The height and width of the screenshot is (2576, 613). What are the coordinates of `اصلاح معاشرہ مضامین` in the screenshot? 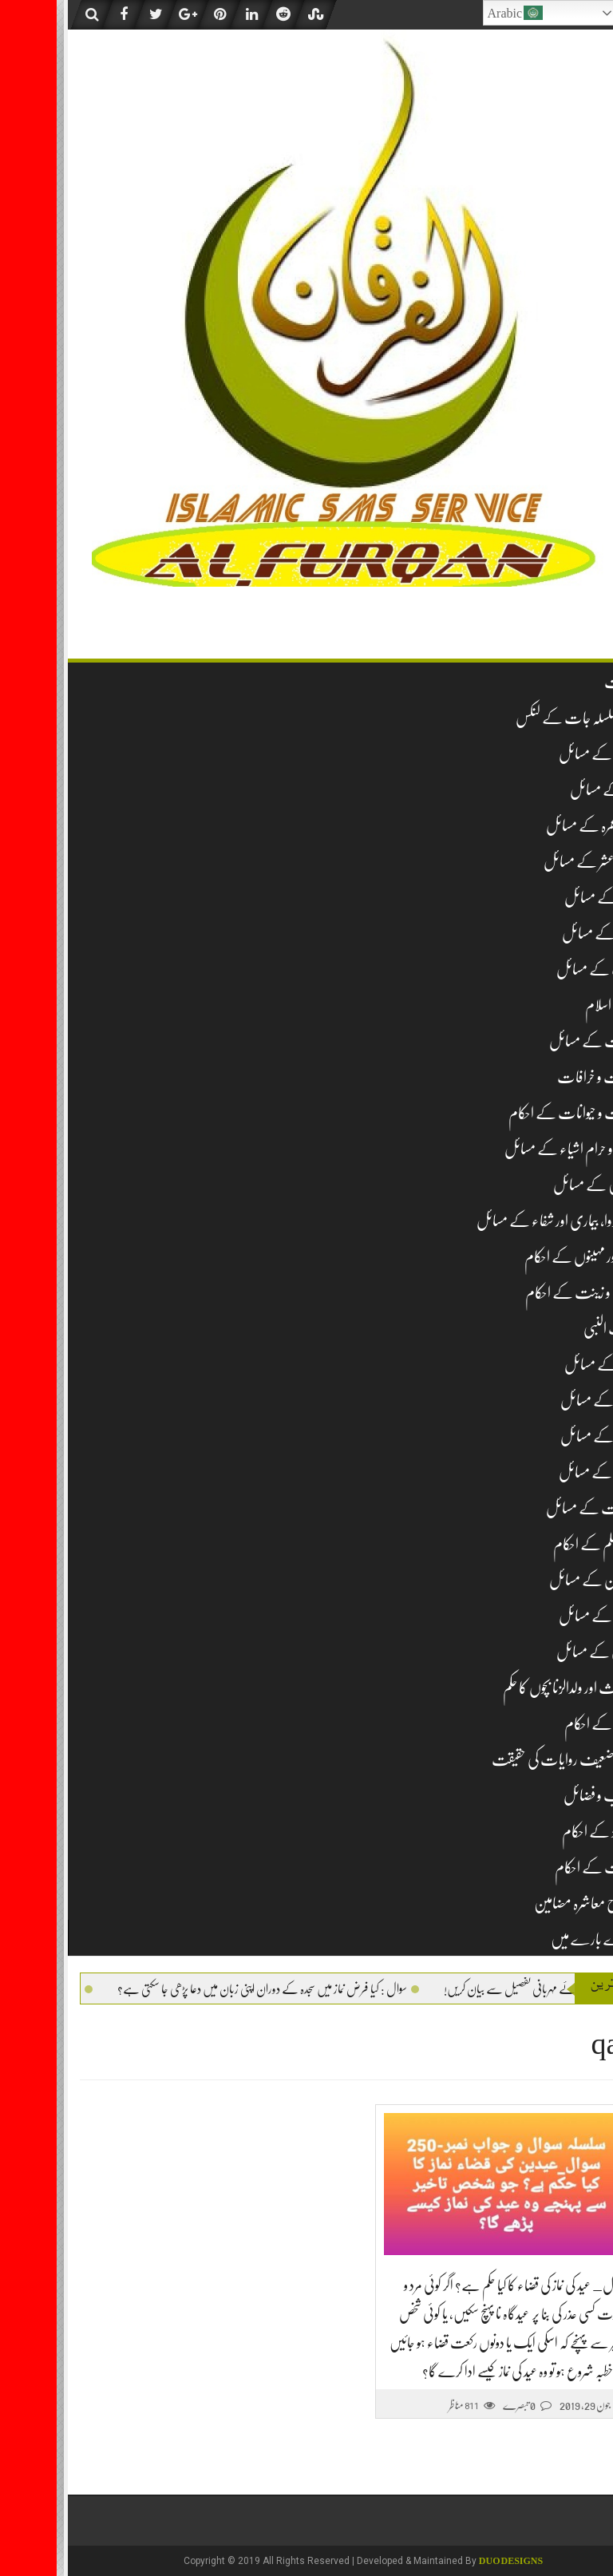 It's located at (529, 1903).